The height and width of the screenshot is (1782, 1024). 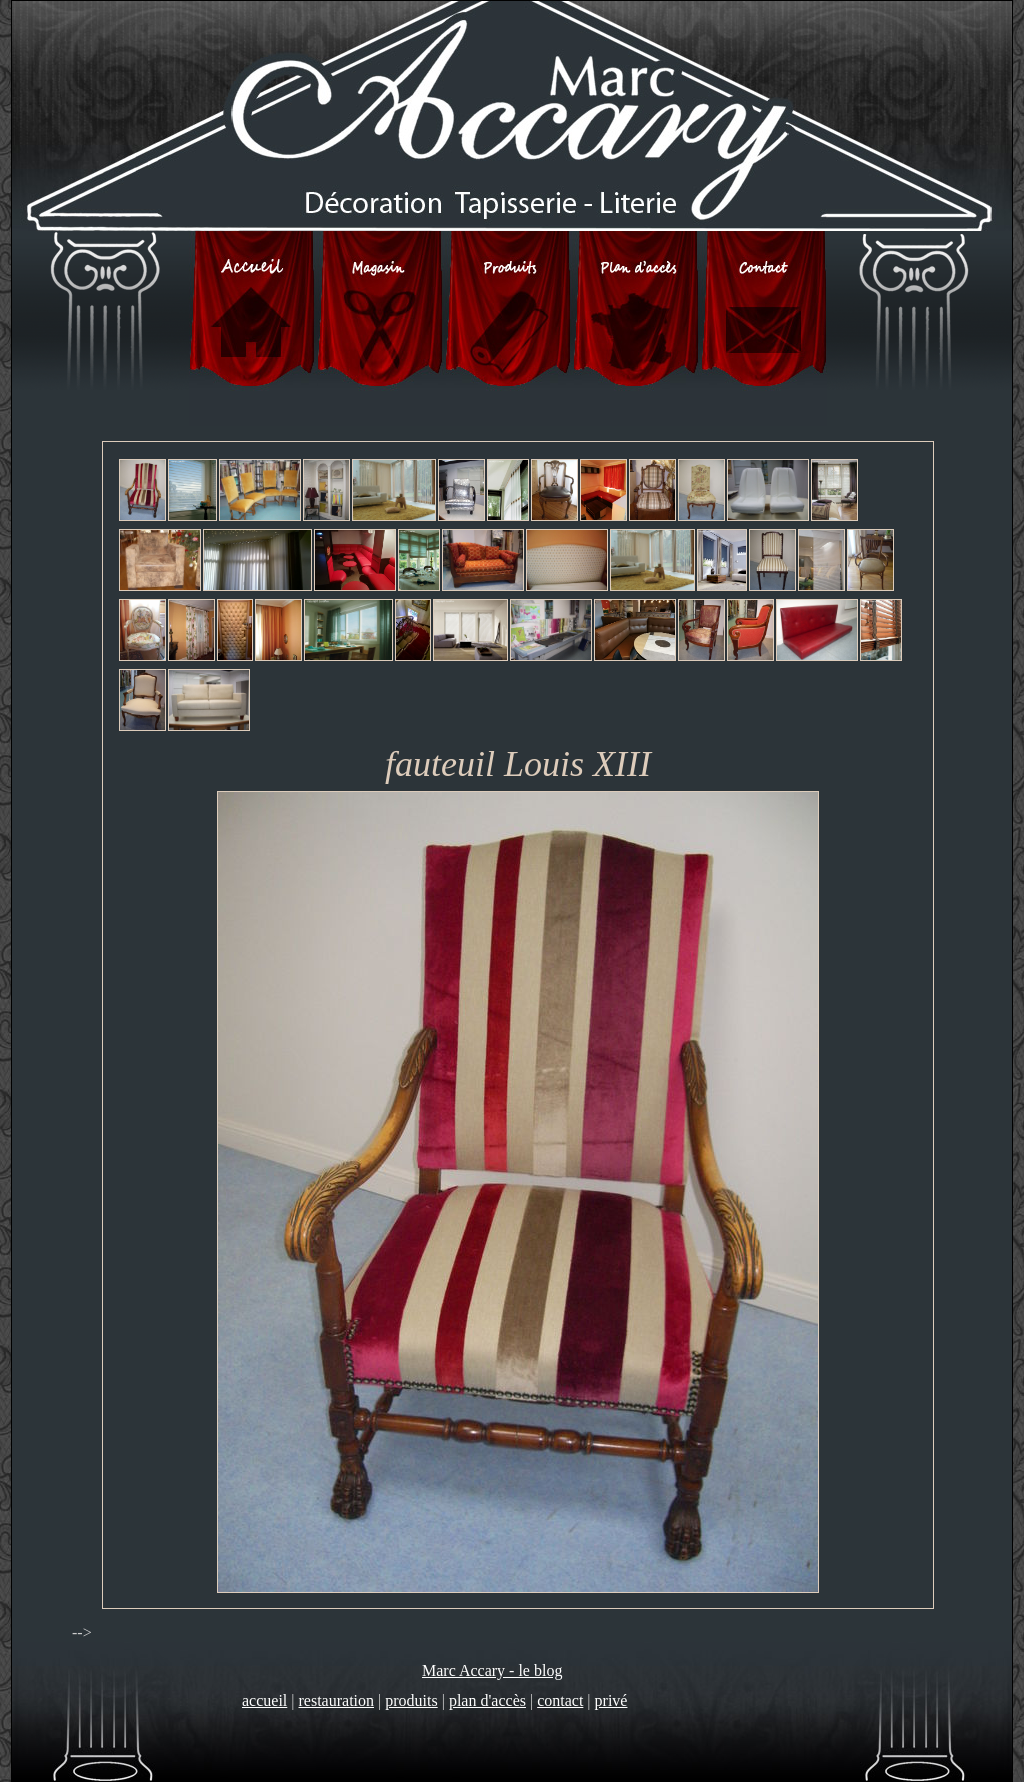 I want to click on plan d'accès, so click(x=487, y=1700).